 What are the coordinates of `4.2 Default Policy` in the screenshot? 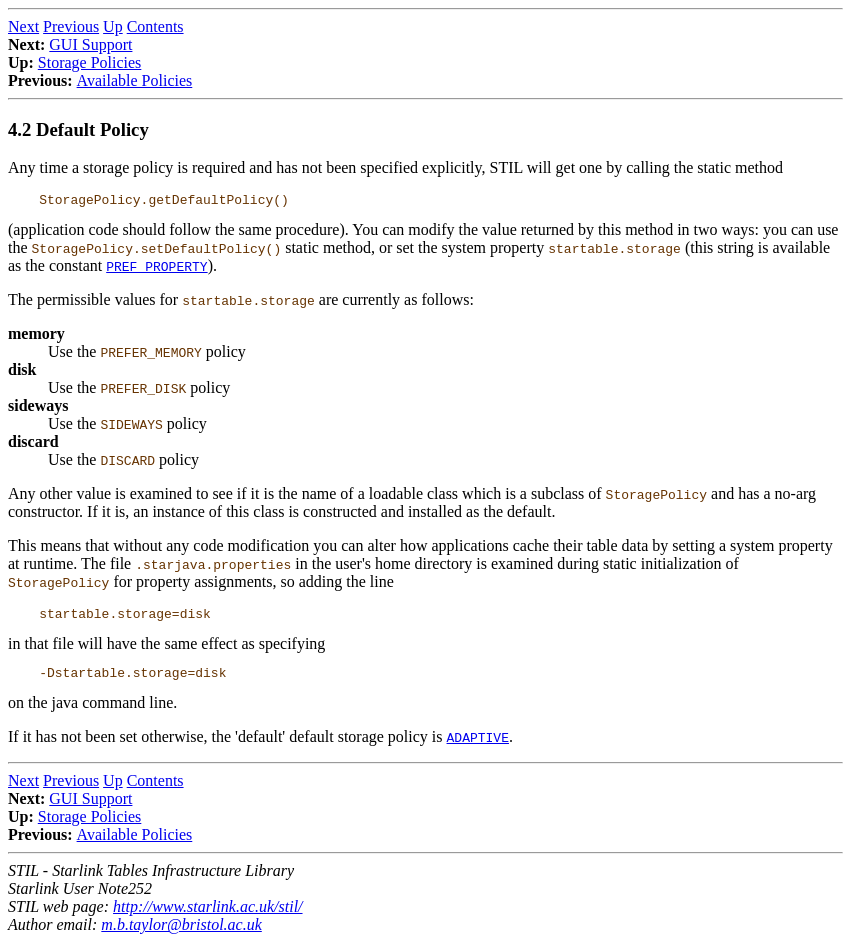 It's located at (78, 129).